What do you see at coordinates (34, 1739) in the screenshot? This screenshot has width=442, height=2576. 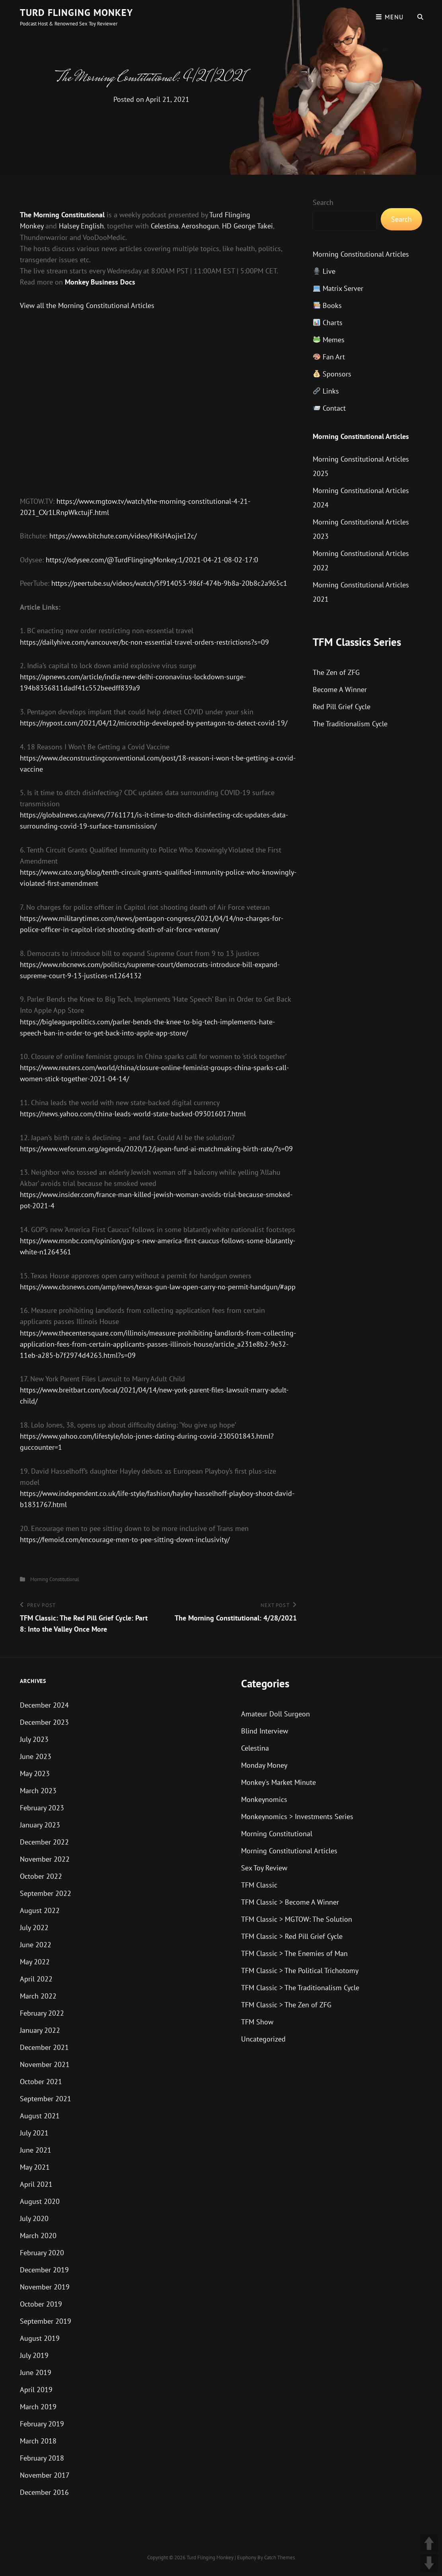 I see `July 2023` at bounding box center [34, 1739].